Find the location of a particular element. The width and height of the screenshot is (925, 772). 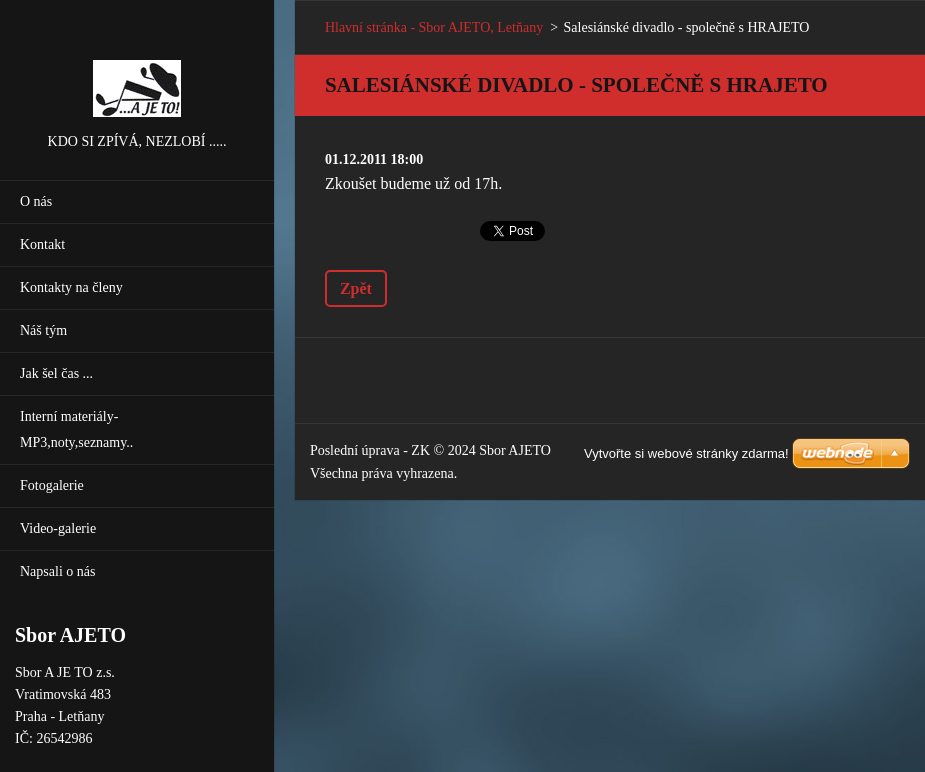

O nás is located at coordinates (36, 201).